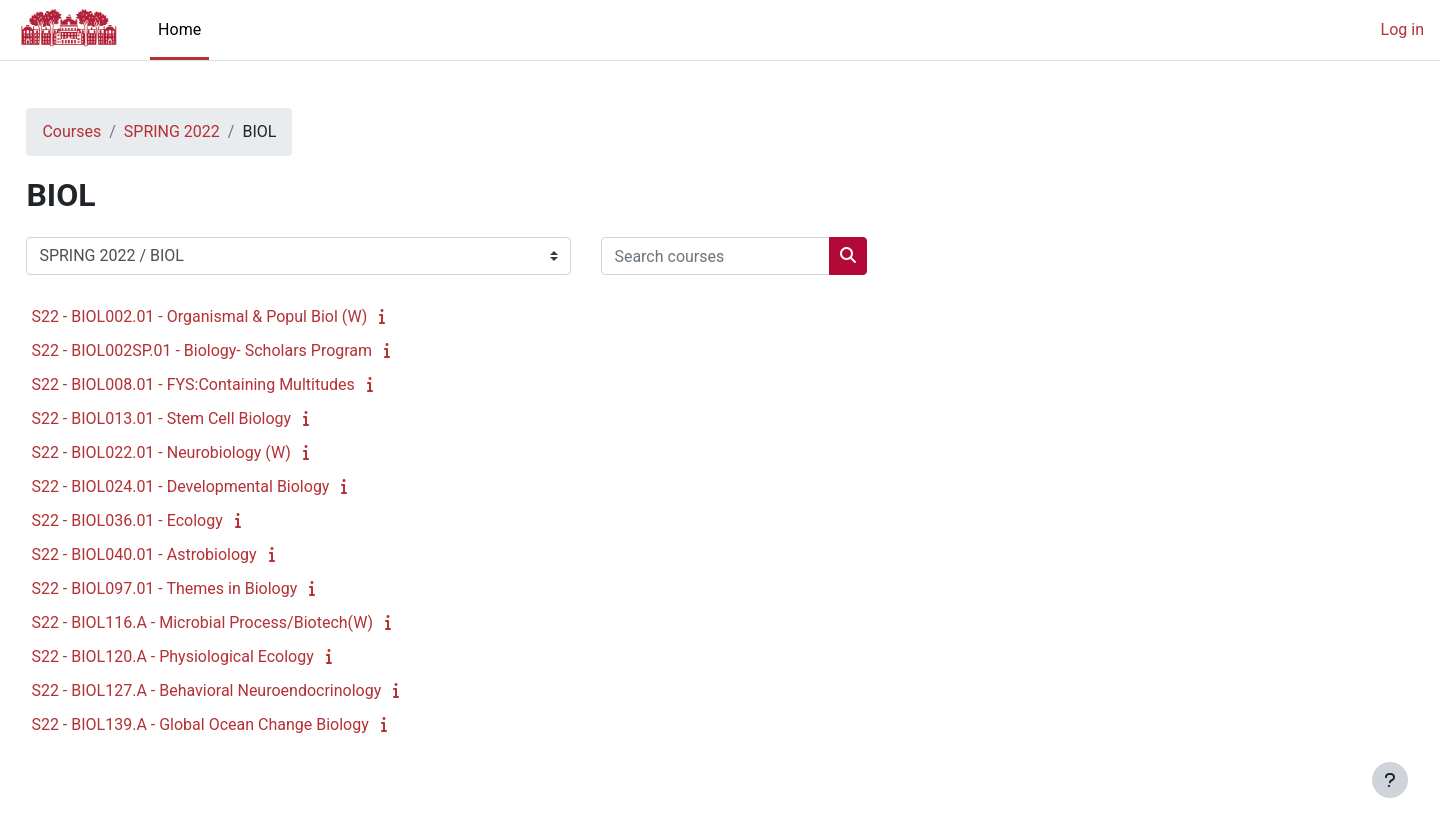  Describe the element at coordinates (171, 520) in the screenshot. I see `S22 - BIOL036.01 - Ecology` at that location.